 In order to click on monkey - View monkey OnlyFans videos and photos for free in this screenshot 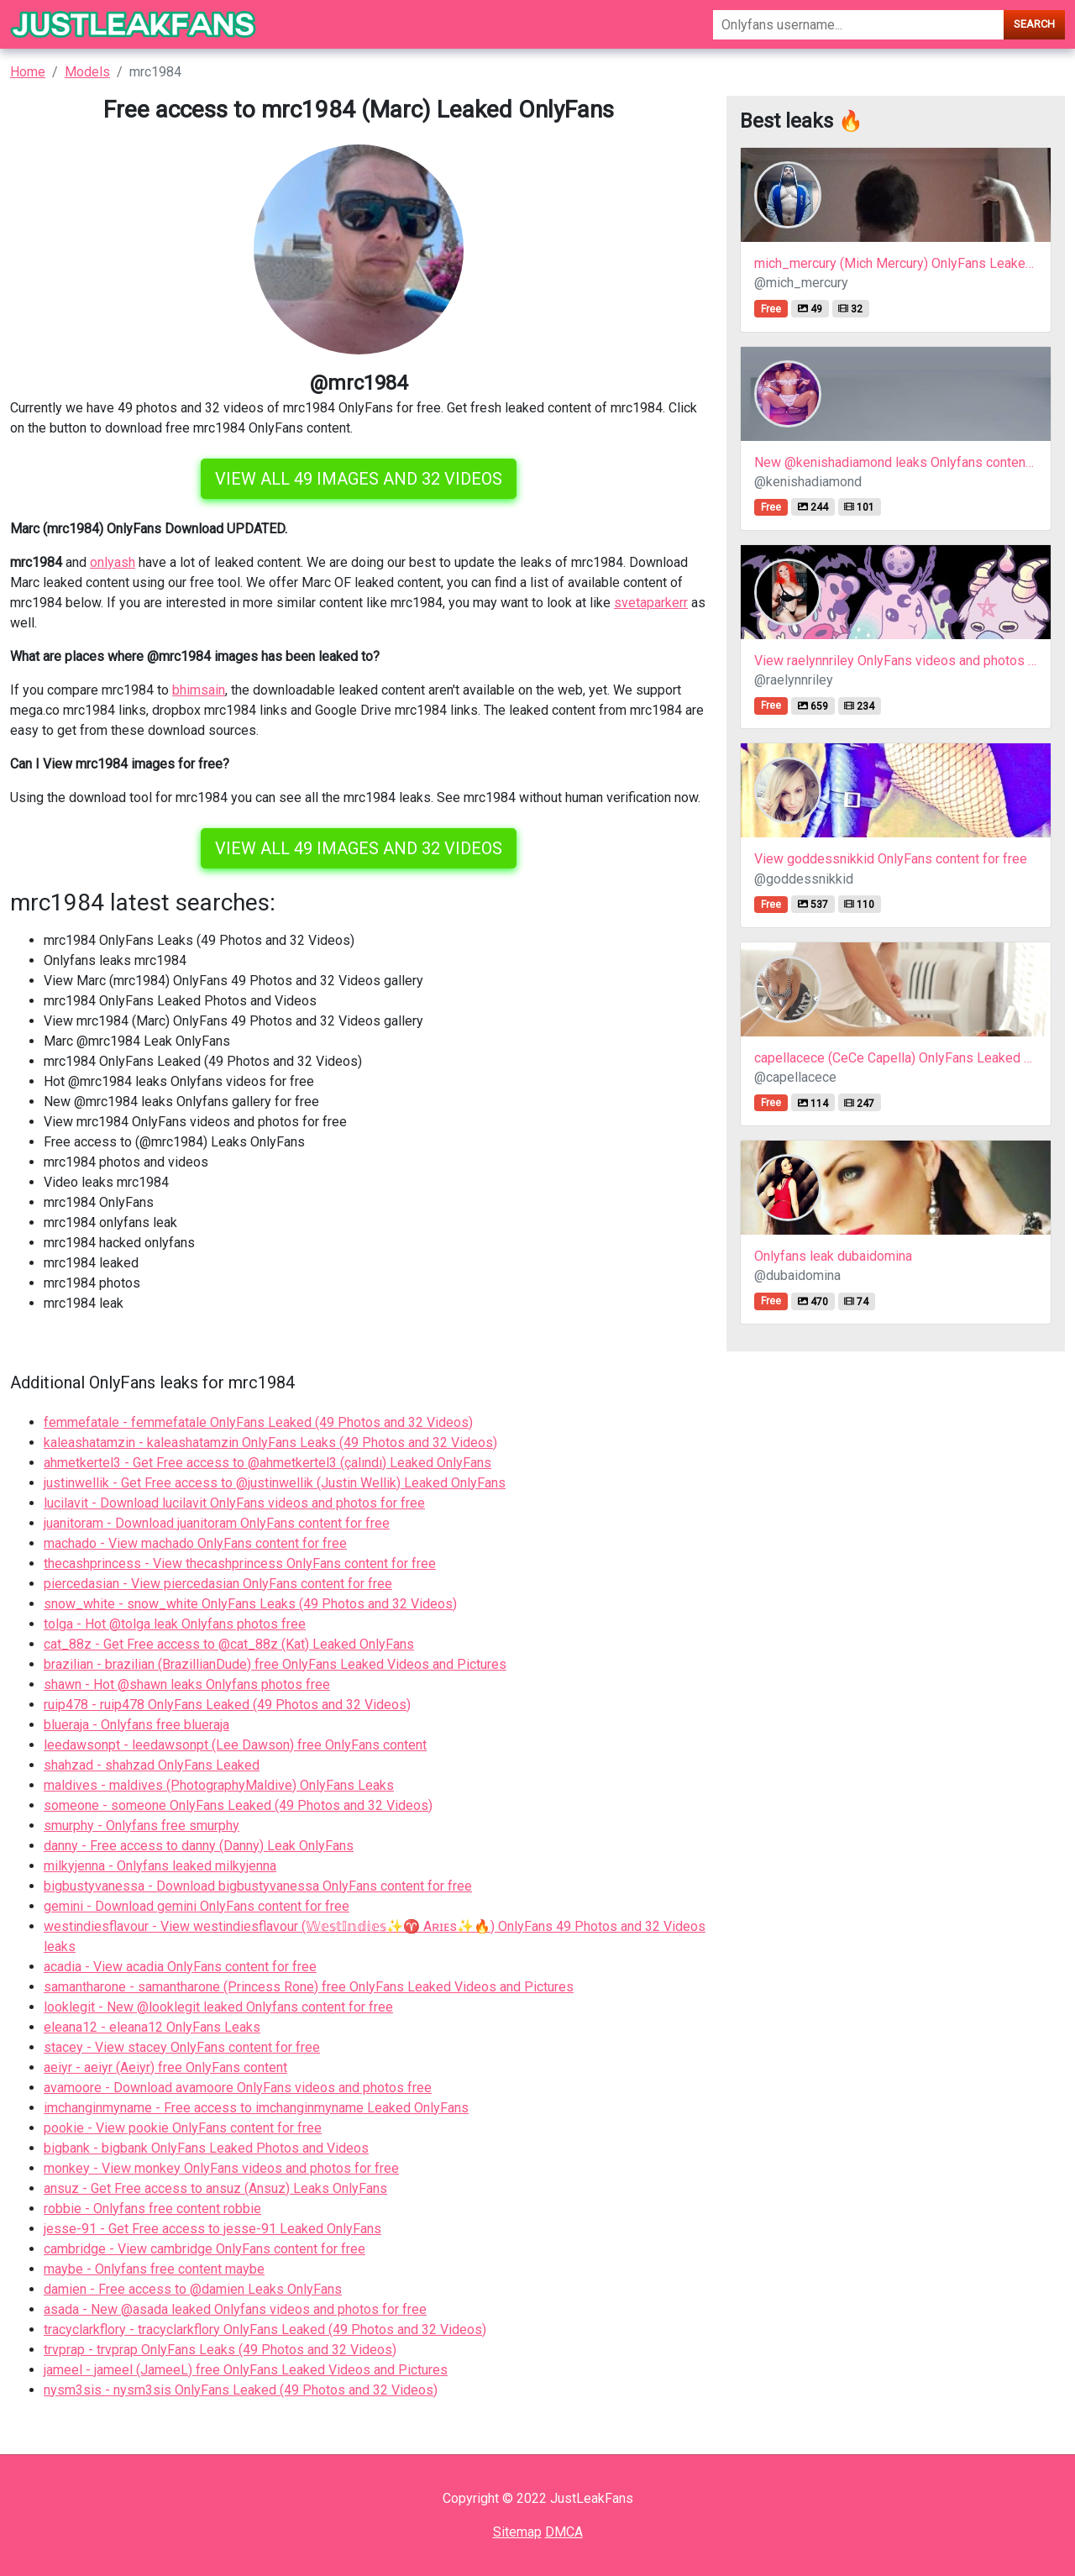, I will do `click(221, 2168)`.